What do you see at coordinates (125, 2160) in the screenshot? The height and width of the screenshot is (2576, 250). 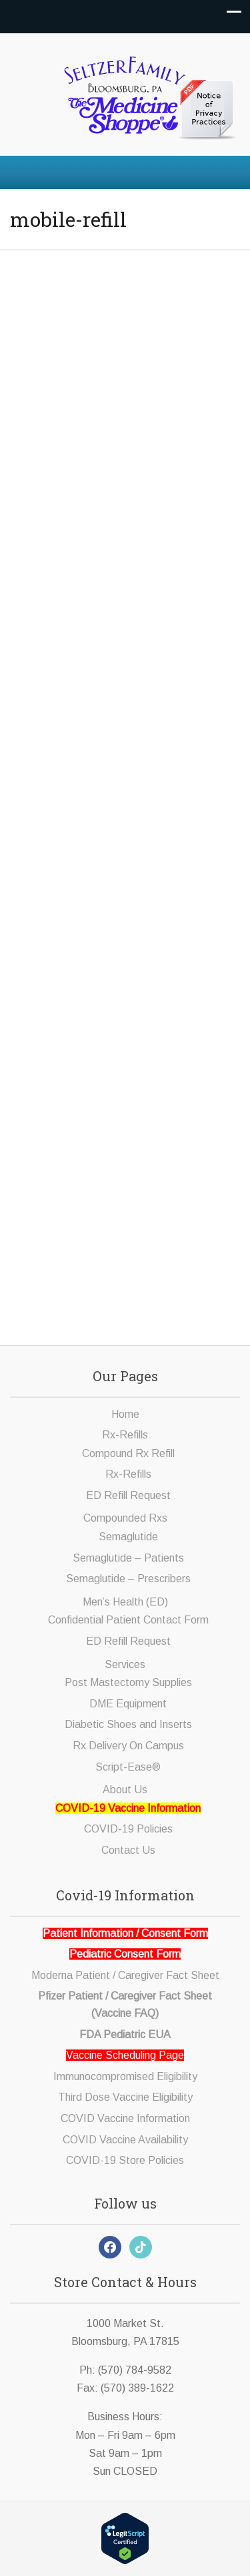 I see `COVID-19 Store Policies` at bounding box center [125, 2160].